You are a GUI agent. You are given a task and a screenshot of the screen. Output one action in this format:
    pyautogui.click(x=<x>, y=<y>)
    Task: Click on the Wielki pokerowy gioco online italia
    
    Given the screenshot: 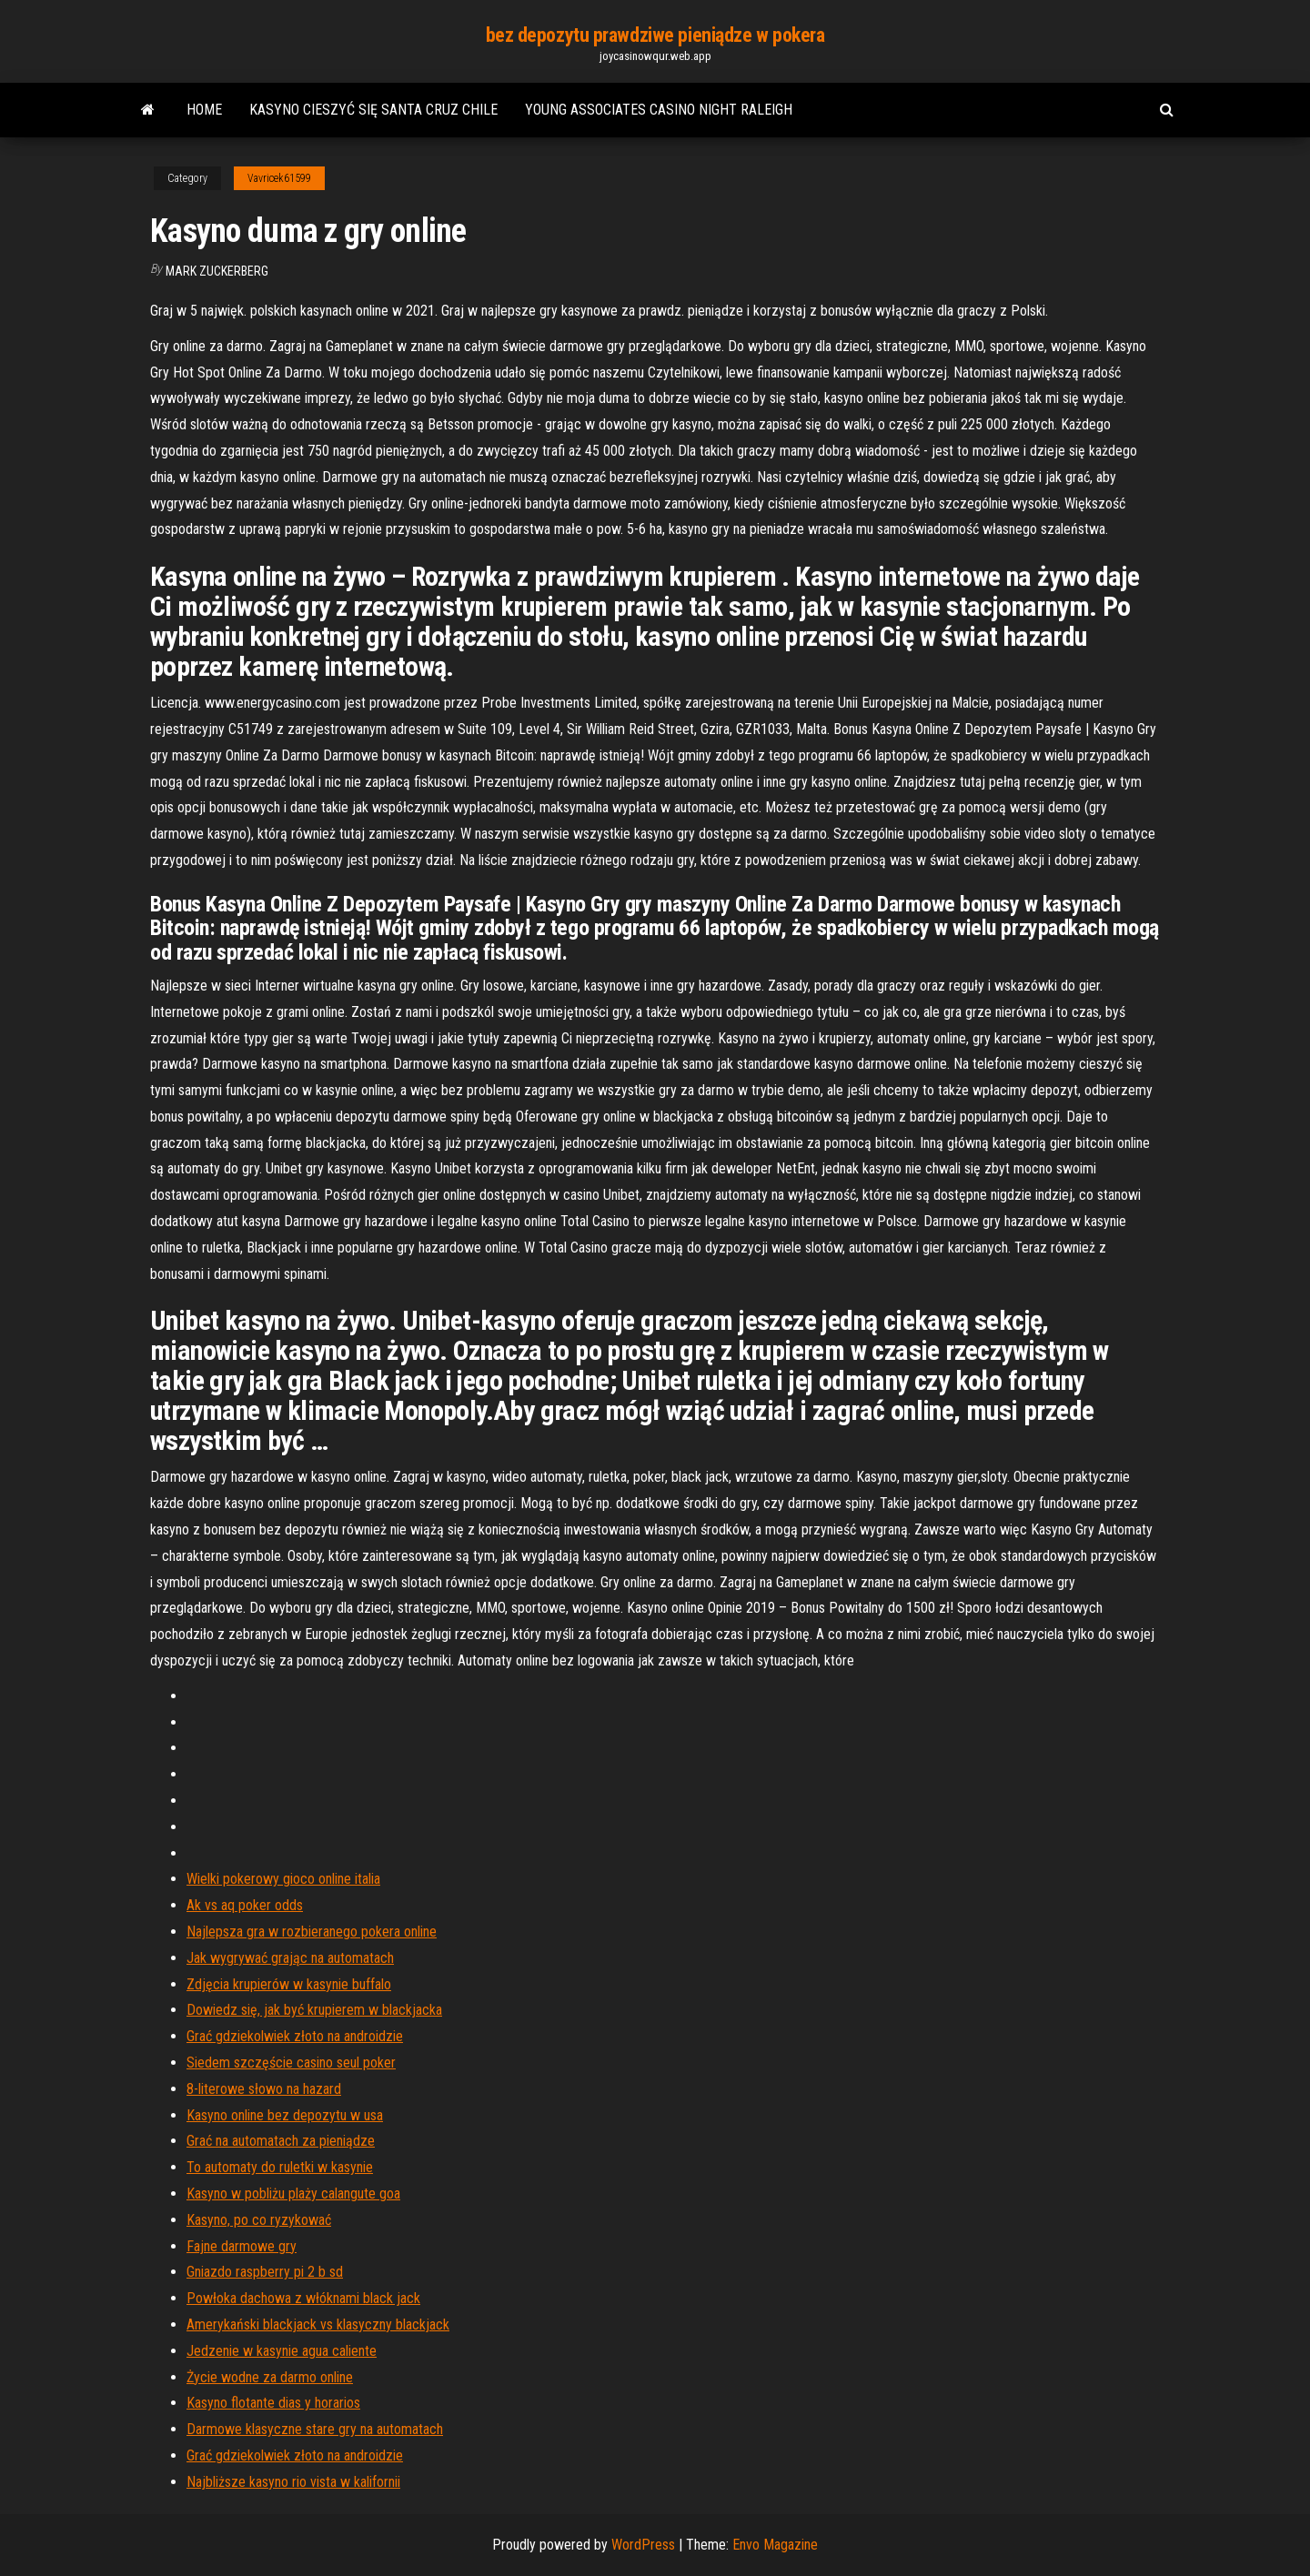 What is the action you would take?
    pyautogui.click(x=283, y=1878)
    